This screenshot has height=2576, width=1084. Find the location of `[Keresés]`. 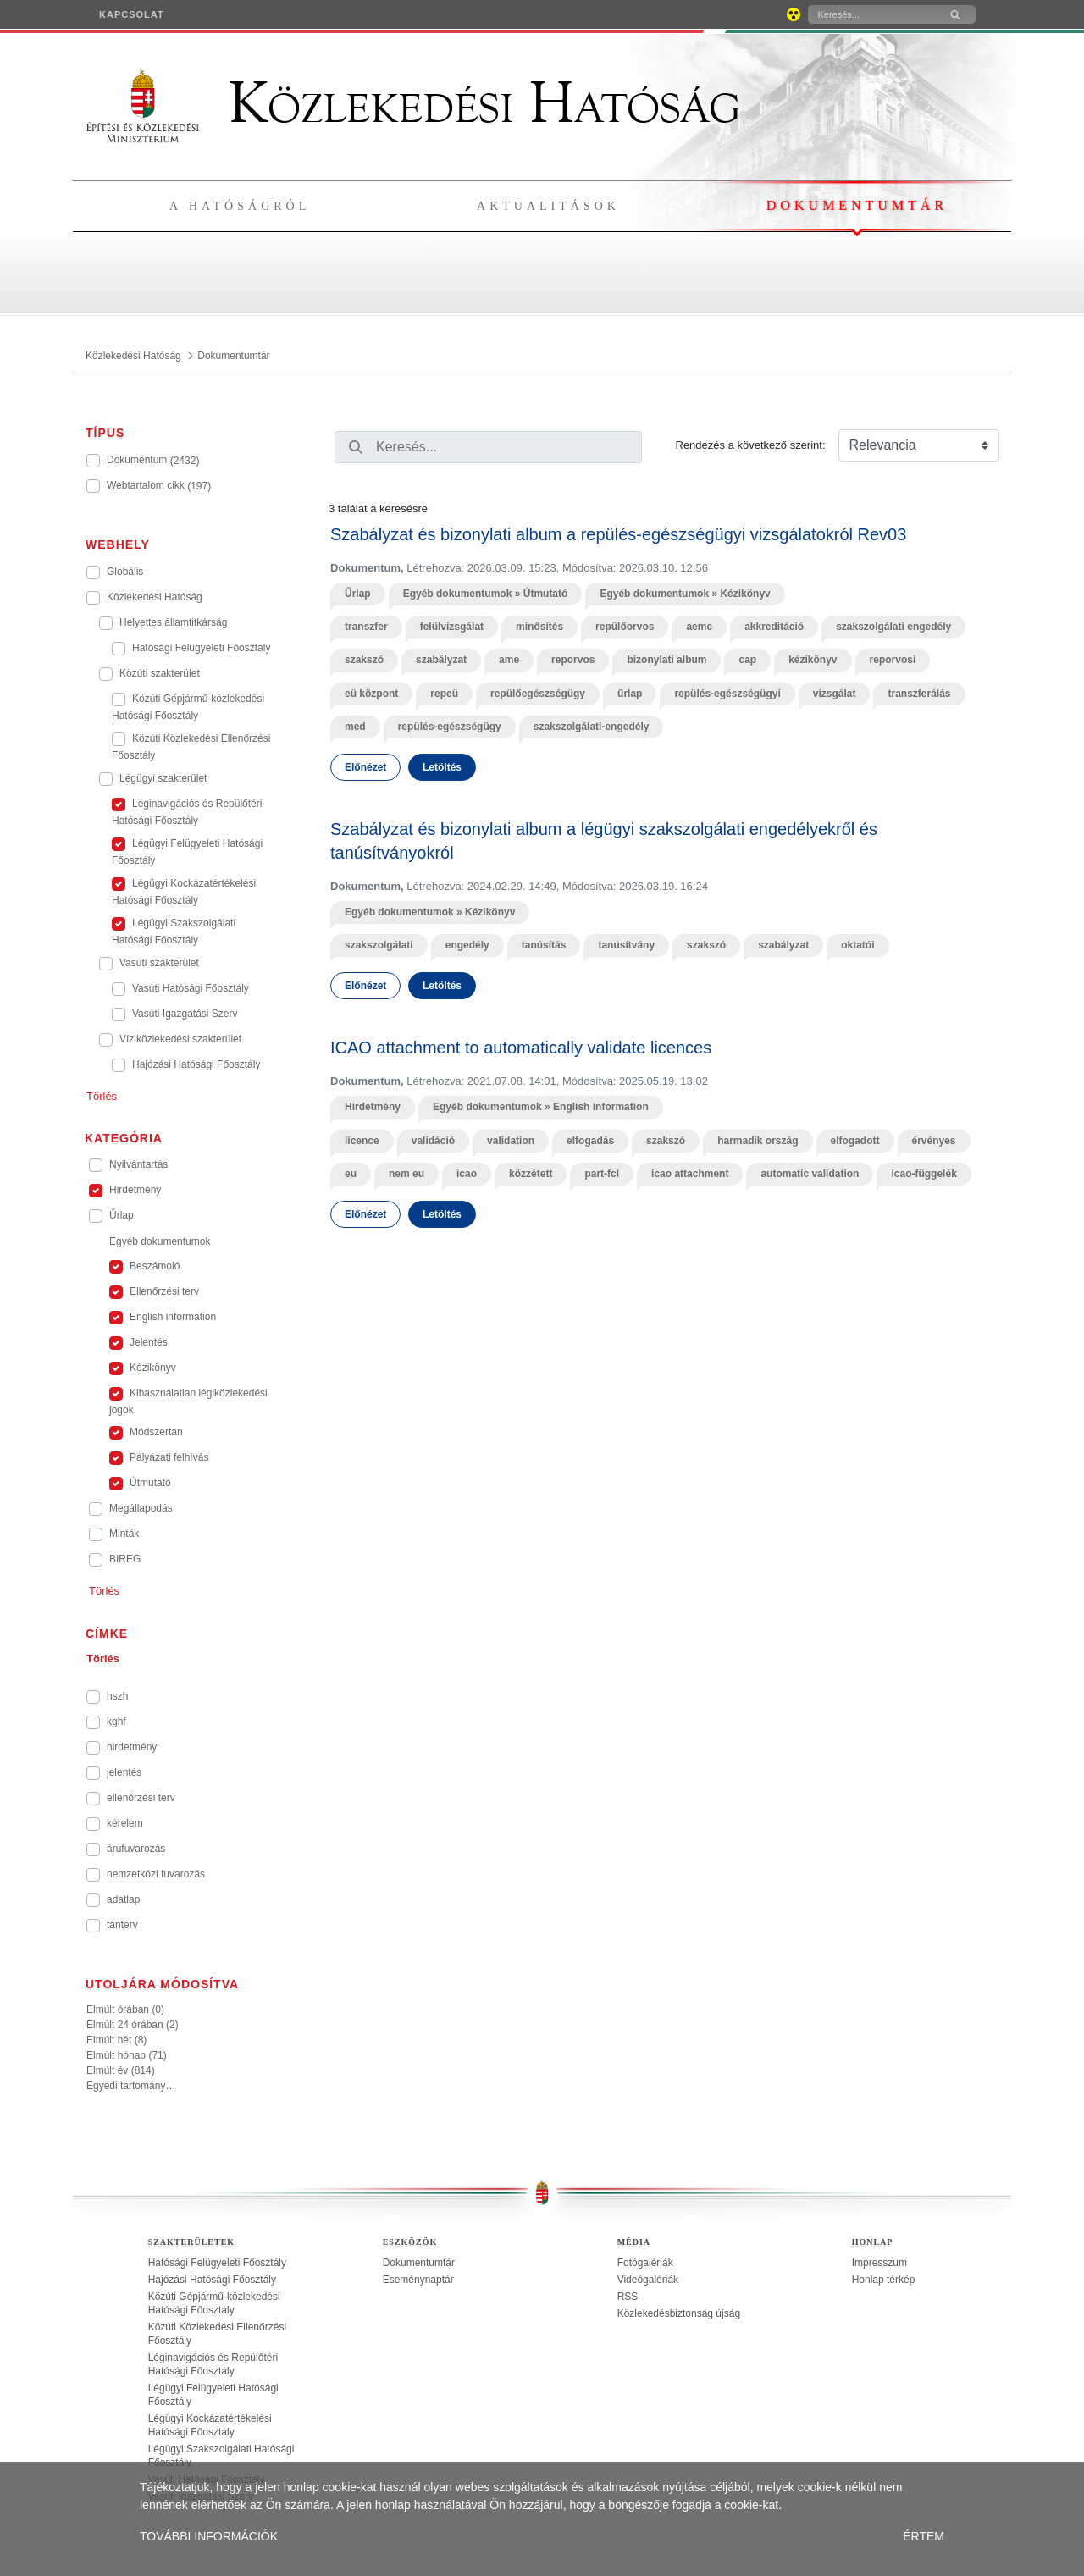

[Keresés] is located at coordinates (871, 14).